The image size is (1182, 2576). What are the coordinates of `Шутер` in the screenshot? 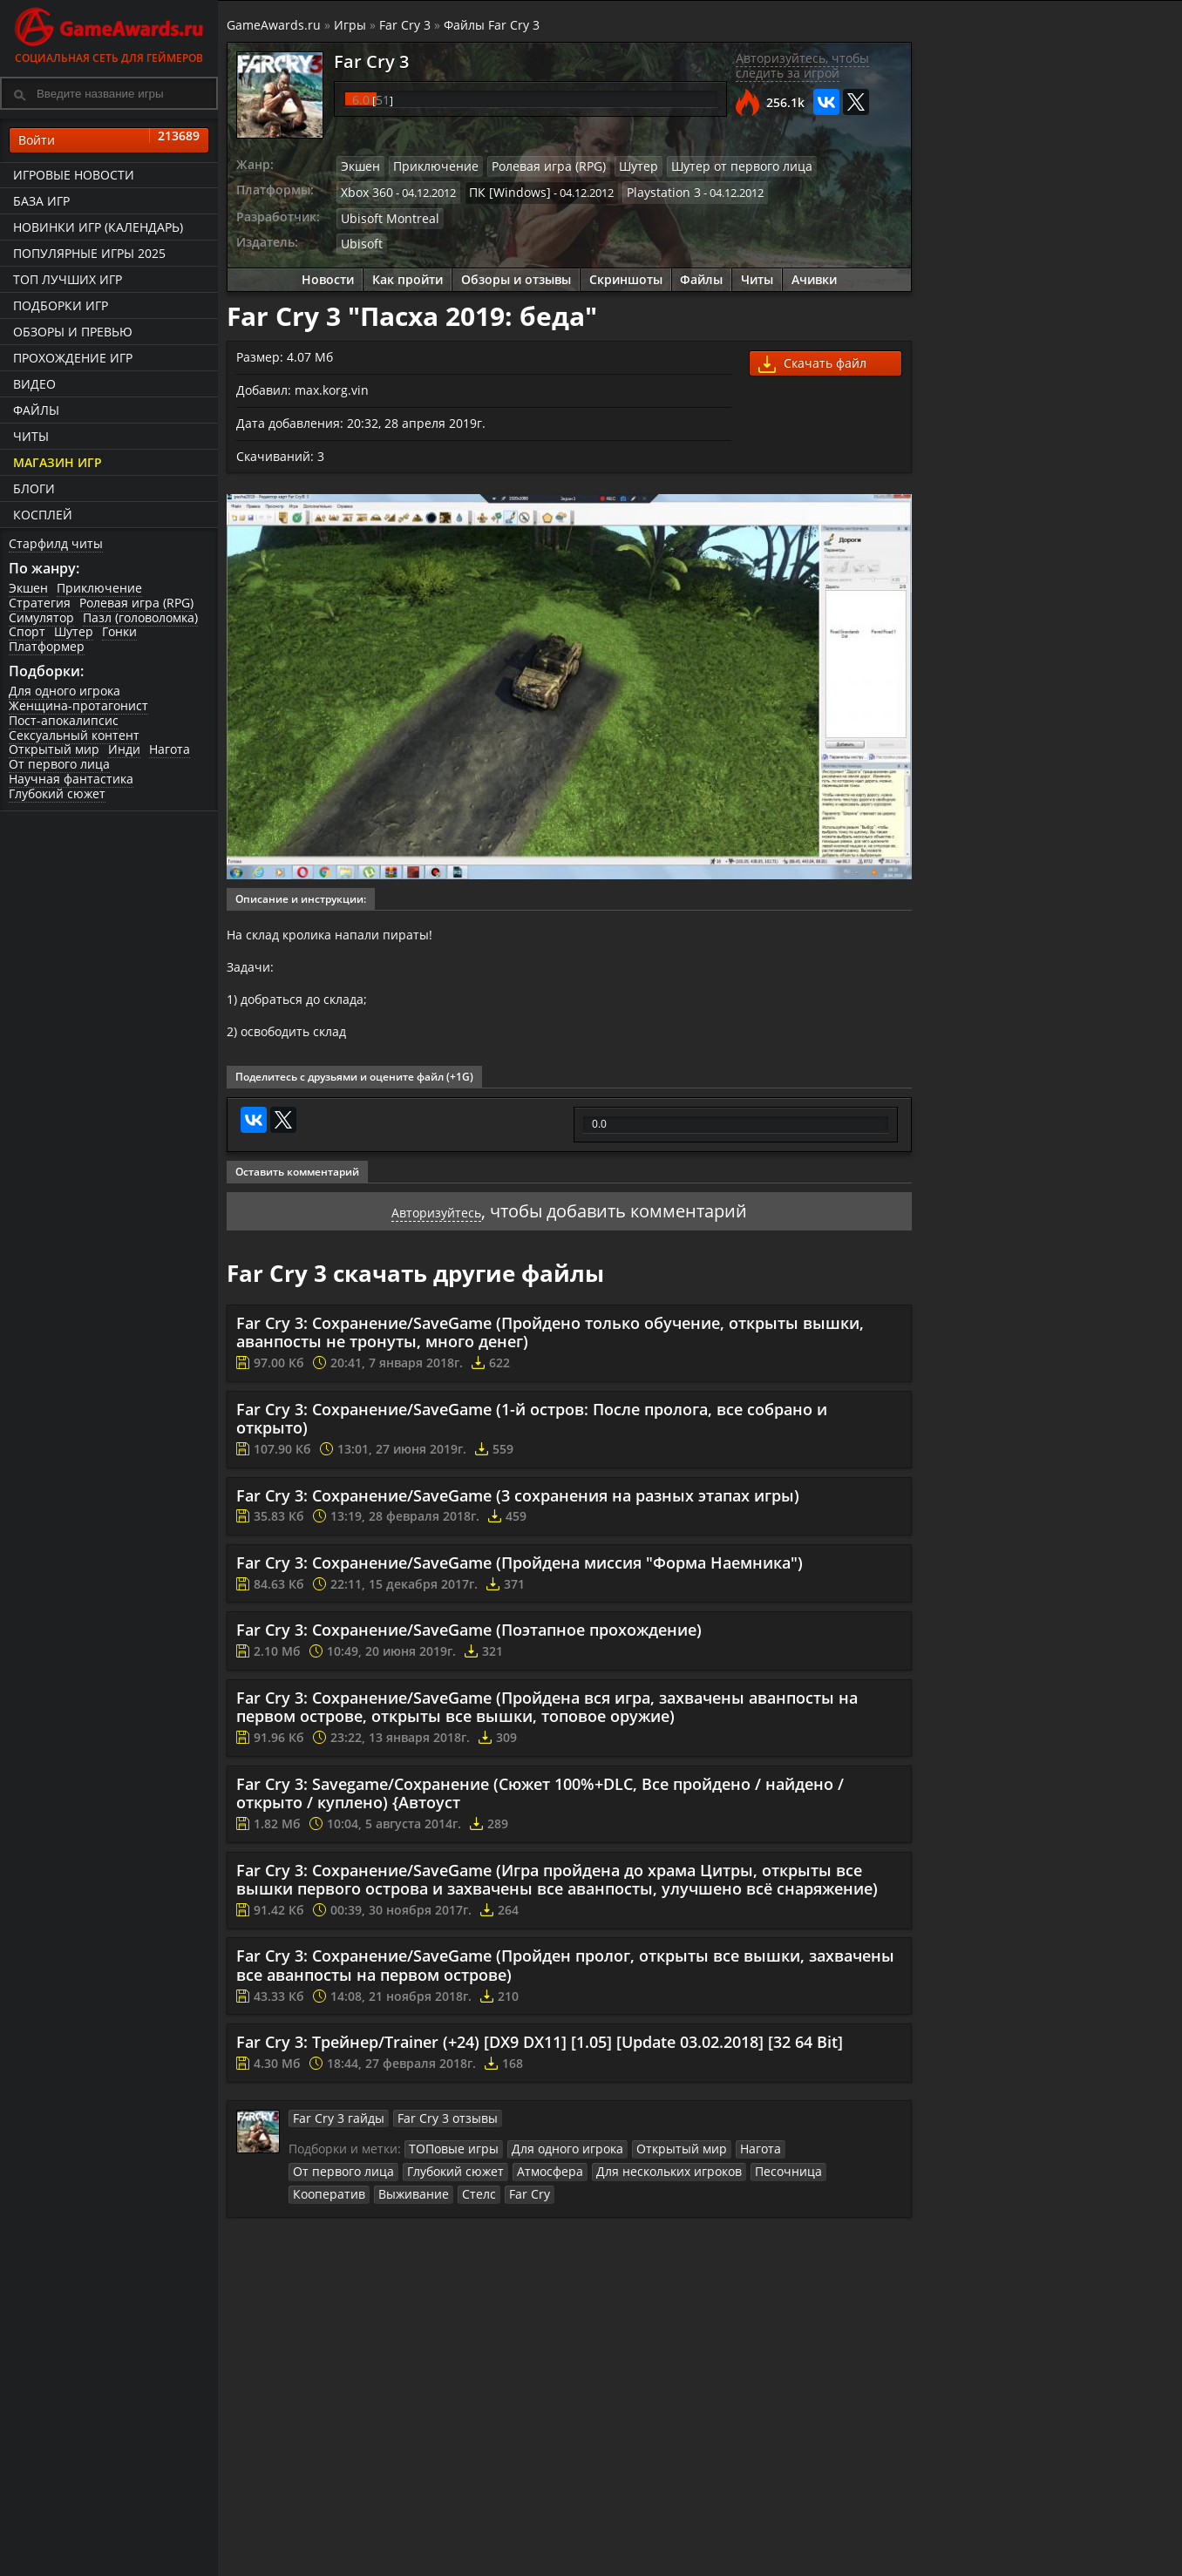 It's located at (73, 632).